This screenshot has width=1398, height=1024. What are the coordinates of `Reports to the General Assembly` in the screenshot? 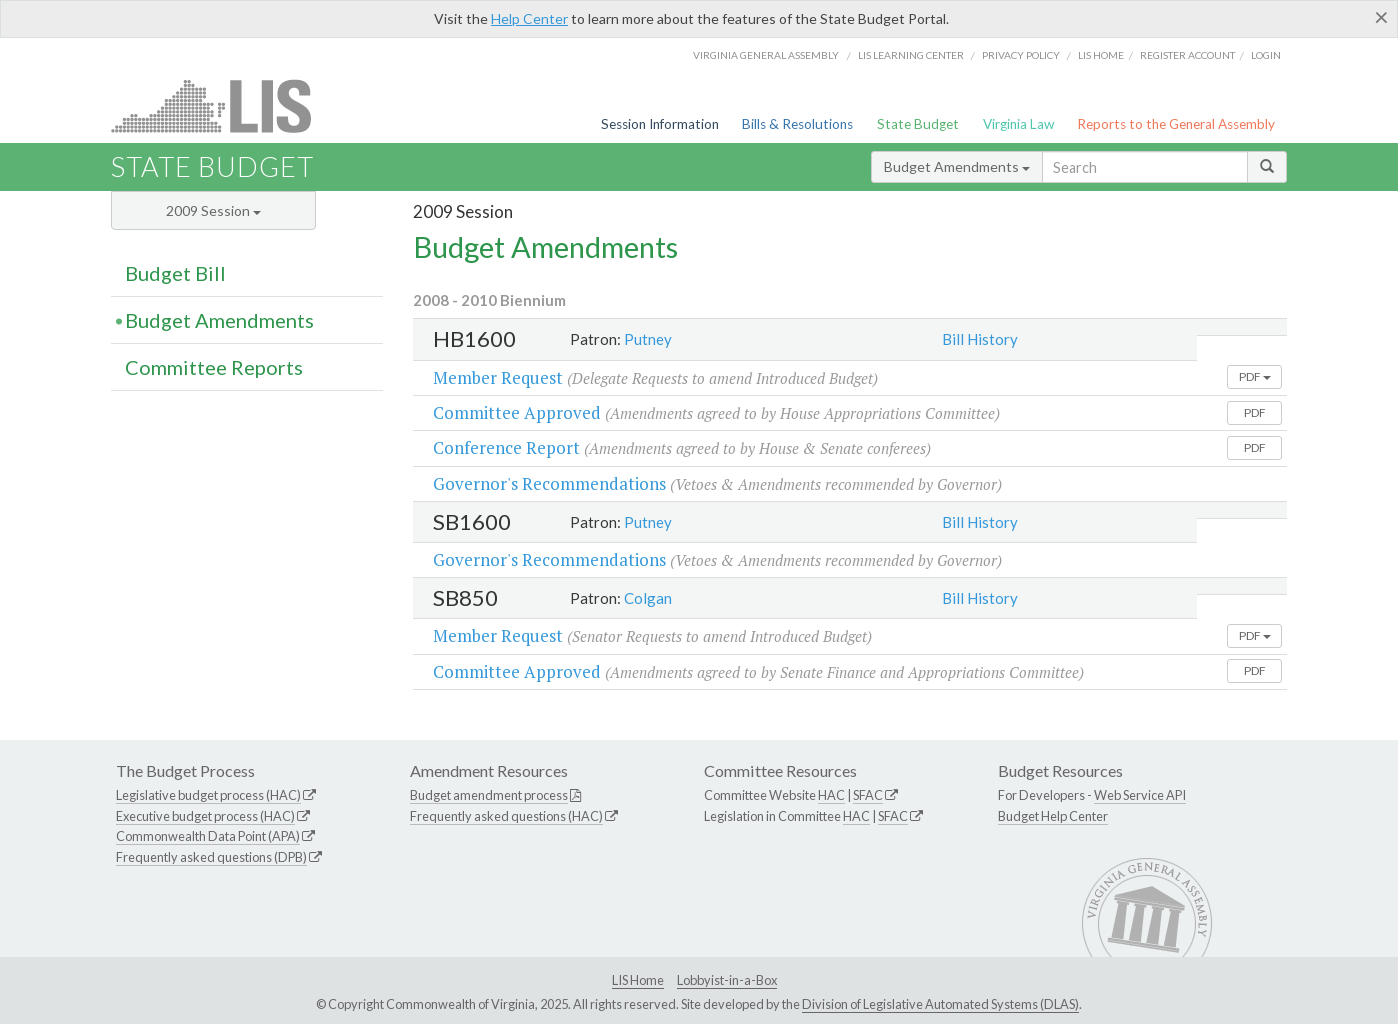 It's located at (1176, 124).